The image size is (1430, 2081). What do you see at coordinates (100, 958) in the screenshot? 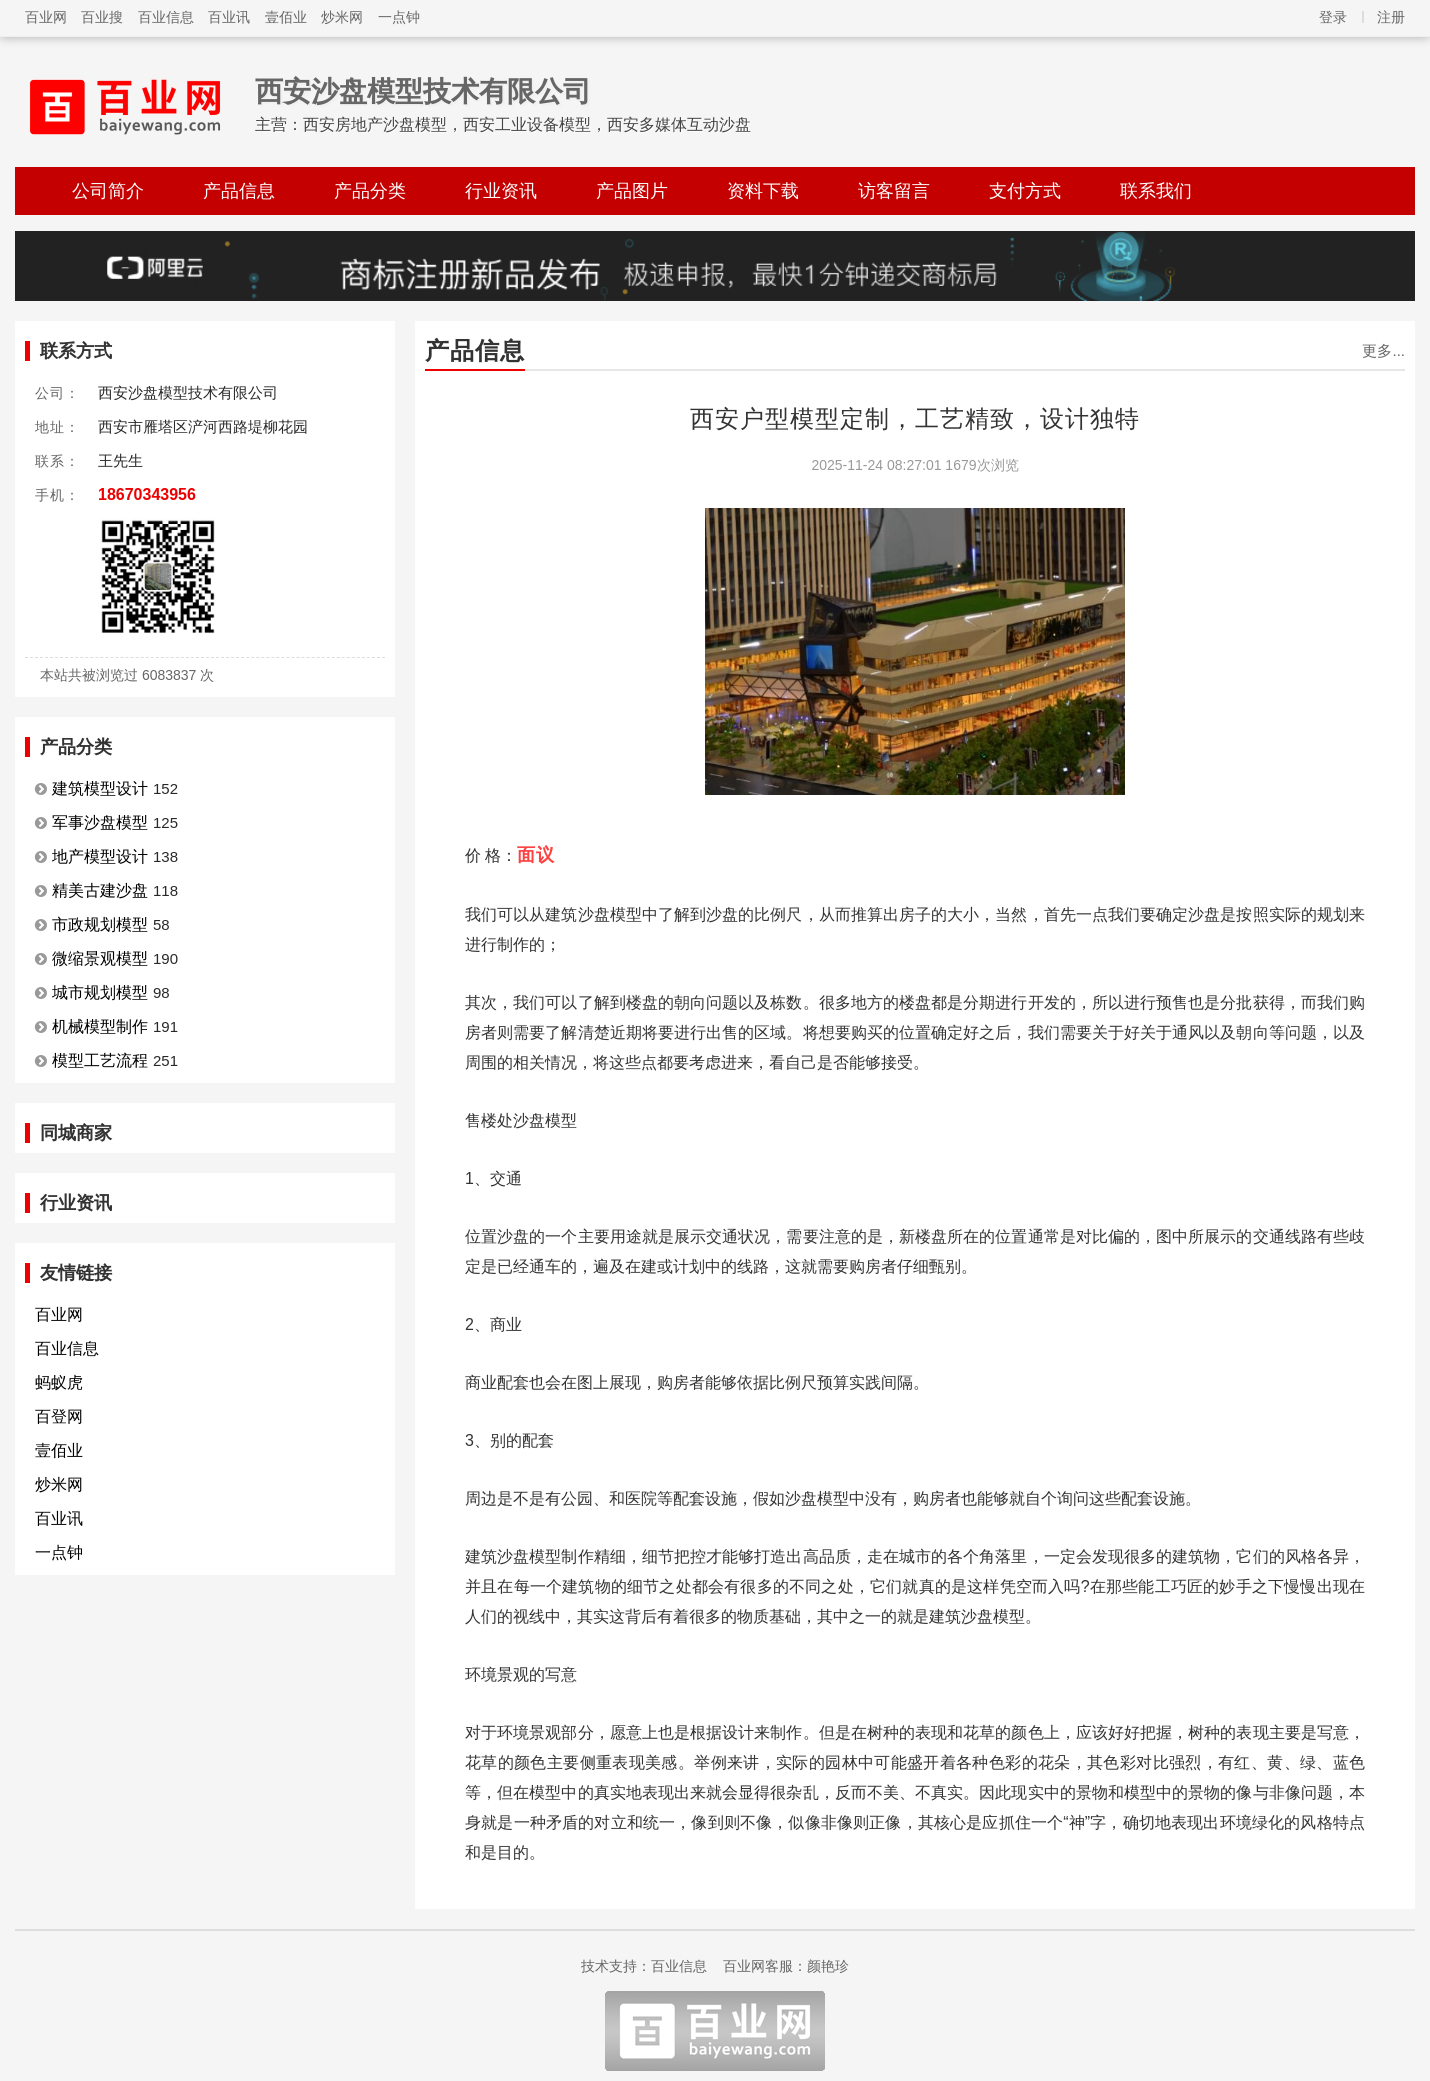
I see `微缩景观模型` at bounding box center [100, 958].